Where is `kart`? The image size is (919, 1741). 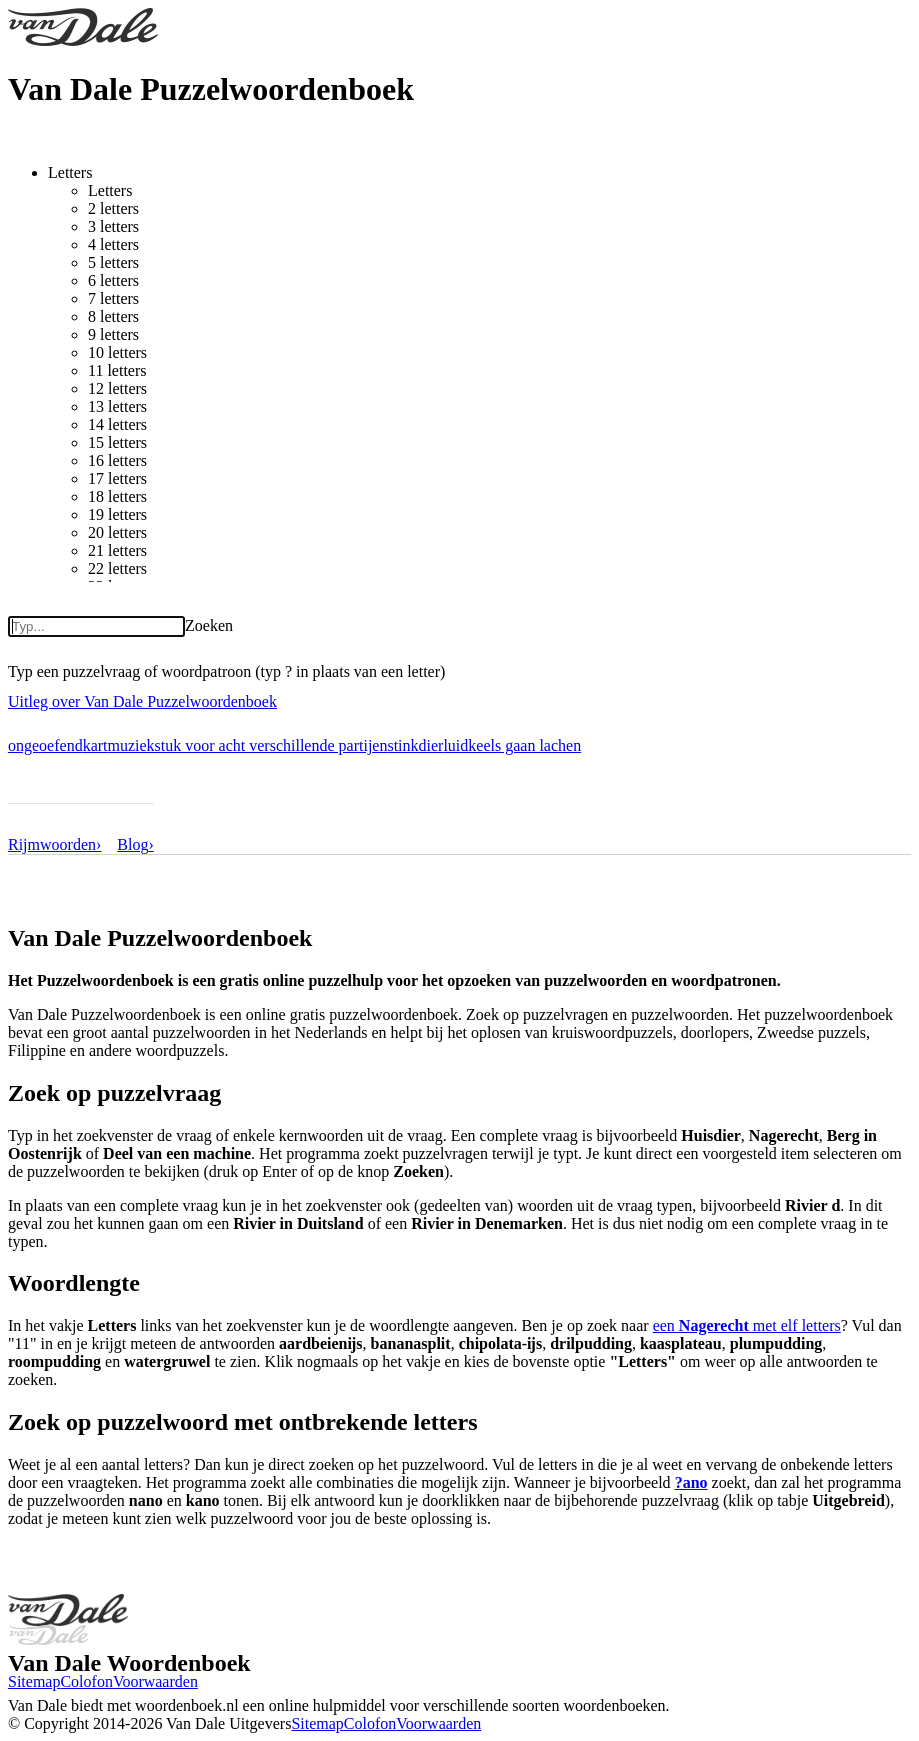
kart is located at coordinates (95, 745).